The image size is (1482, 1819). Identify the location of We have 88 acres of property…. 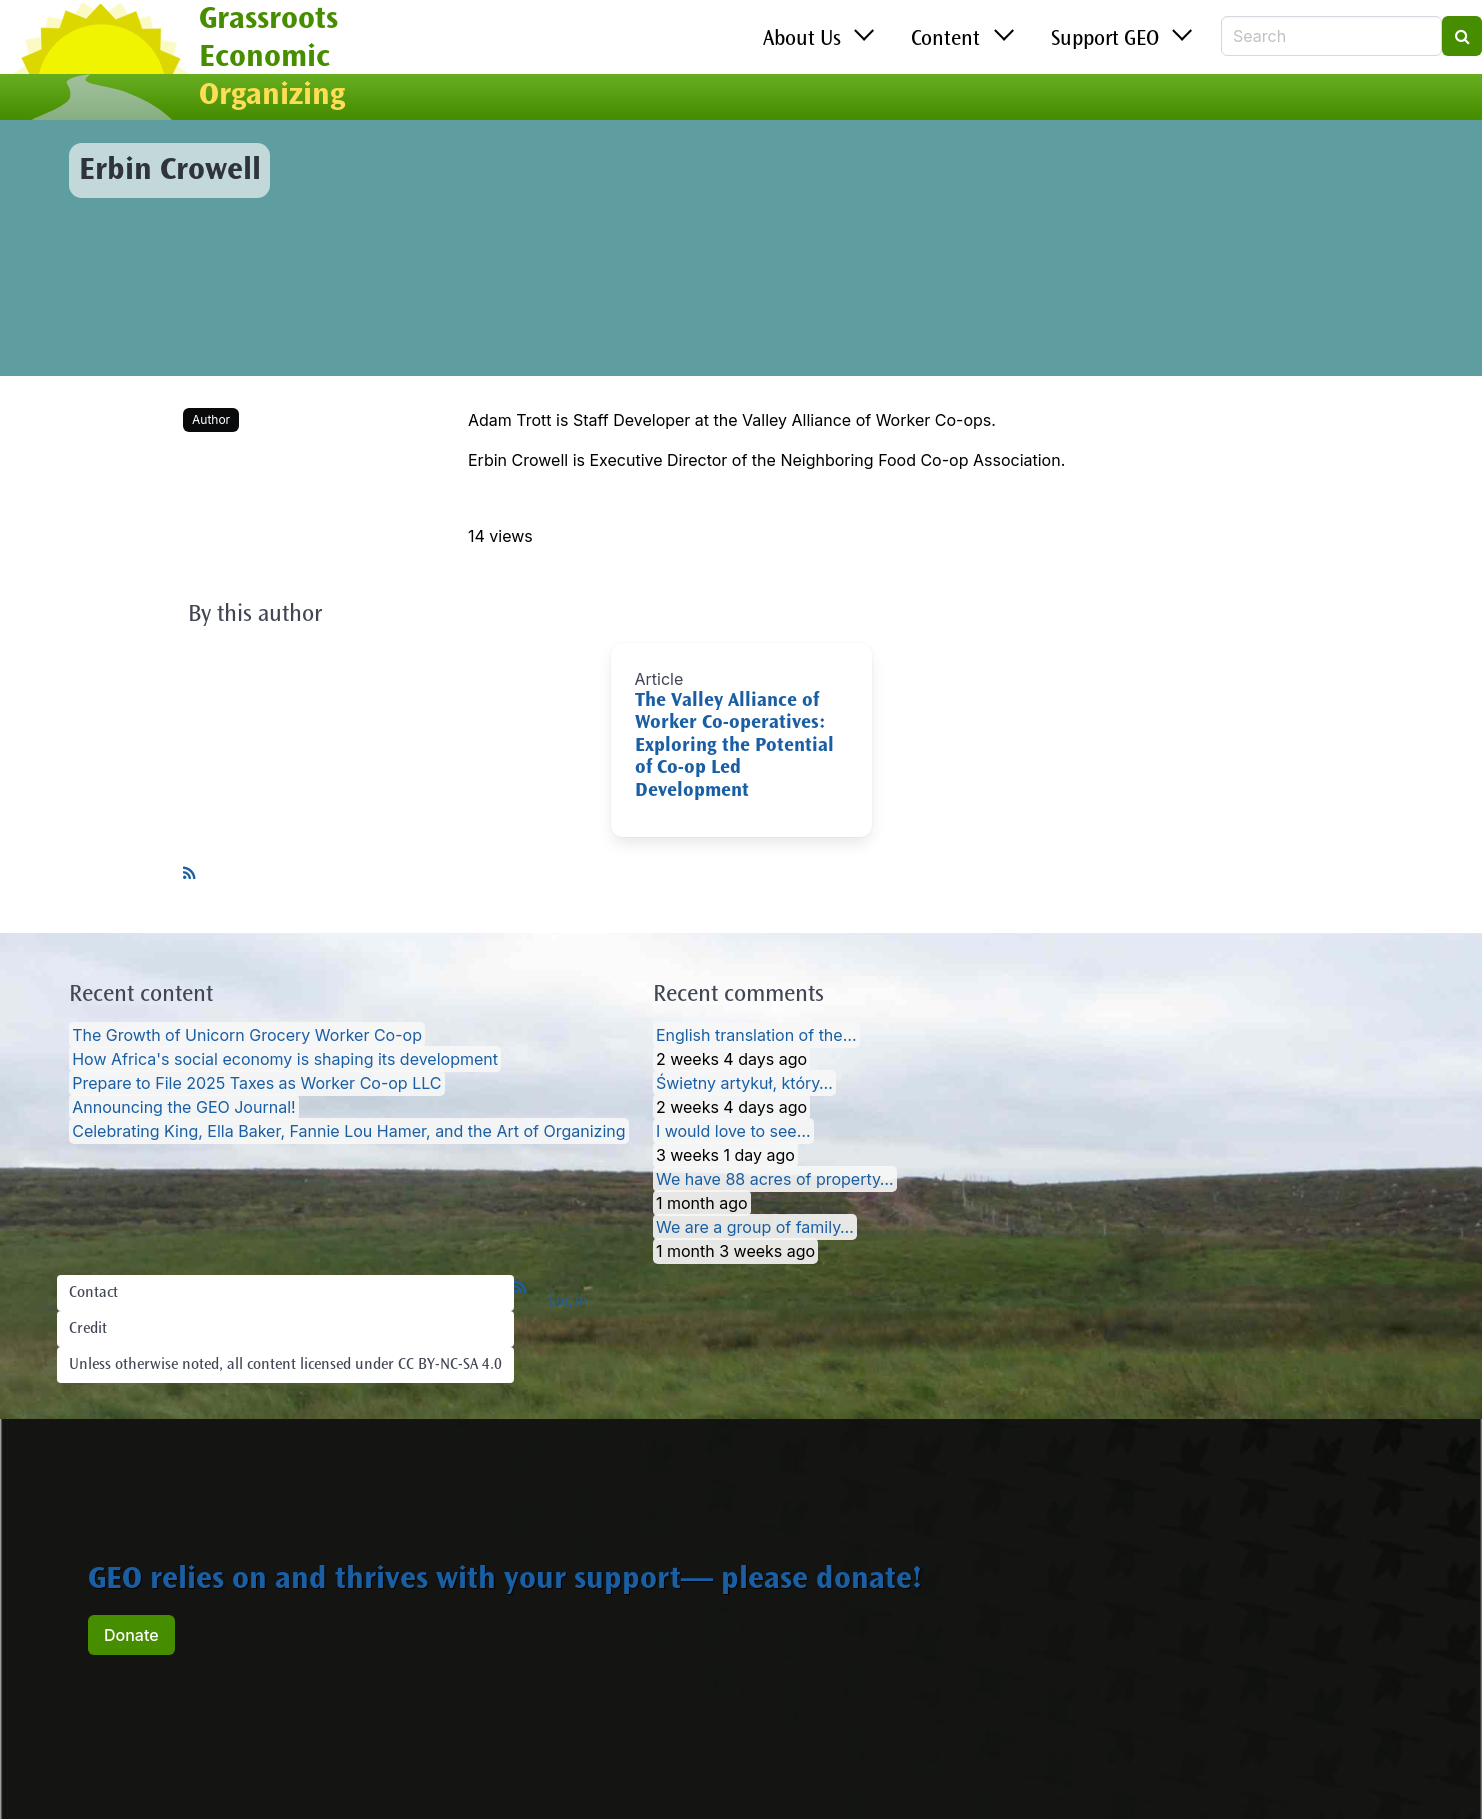
(775, 1179).